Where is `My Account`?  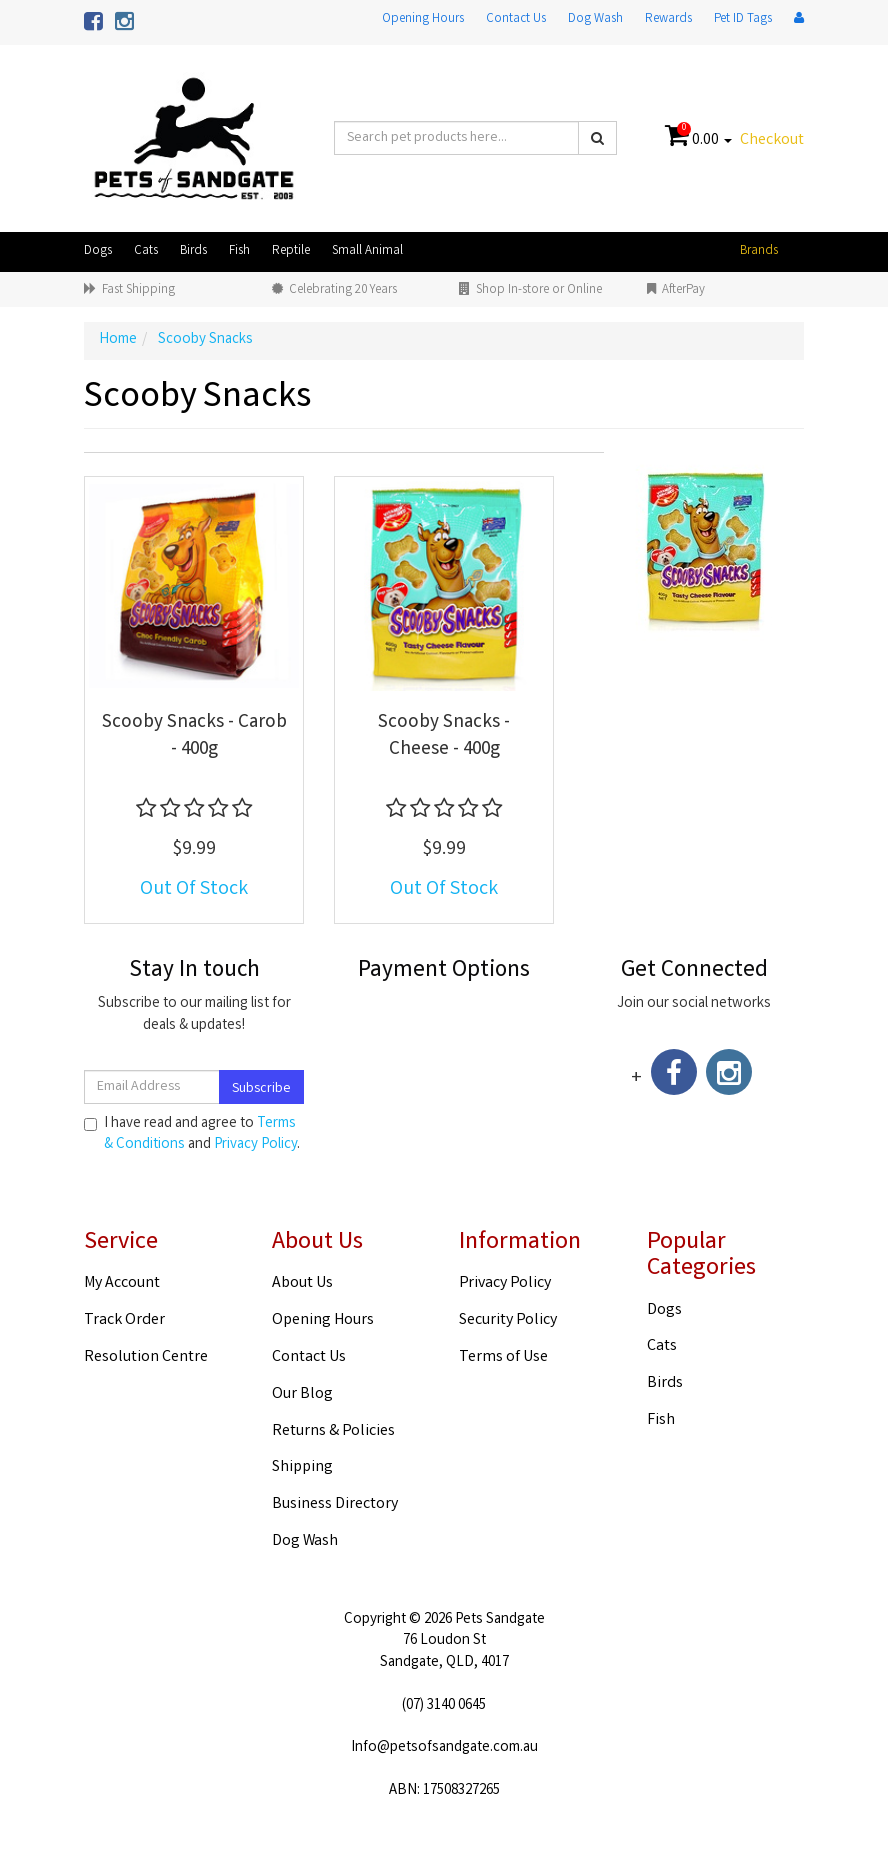 My Account is located at coordinates (122, 1283).